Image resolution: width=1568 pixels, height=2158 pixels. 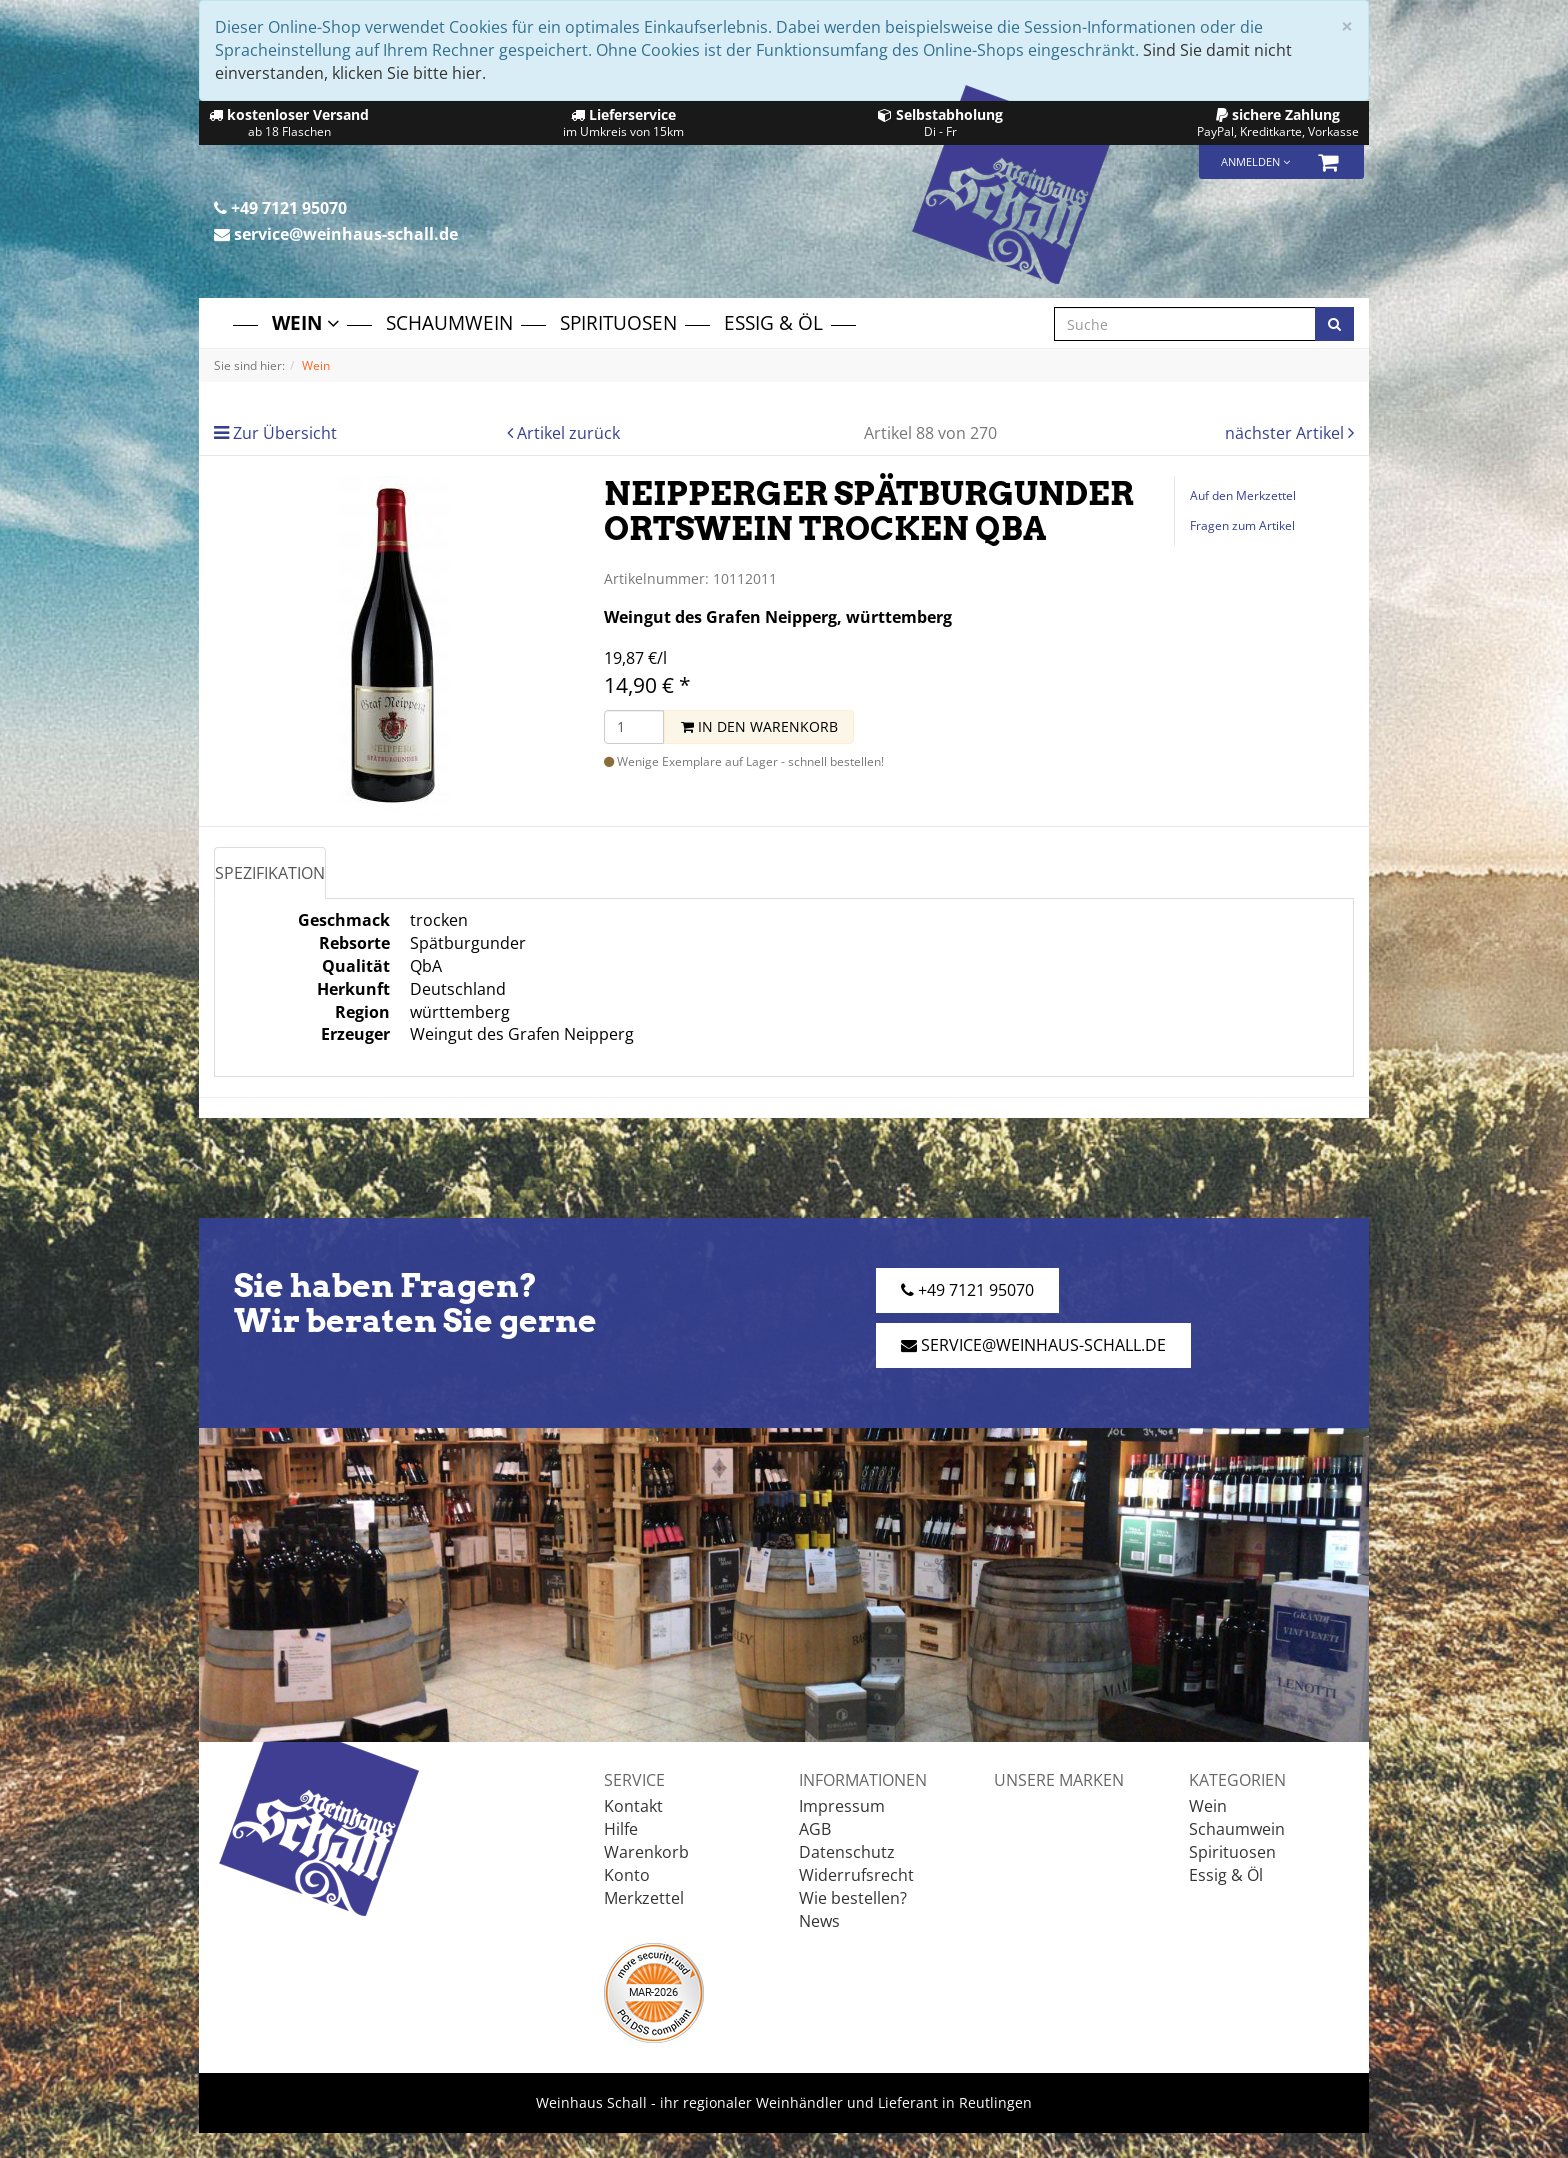 What do you see at coordinates (270, 873) in the screenshot?
I see `Spezifikation` at bounding box center [270, 873].